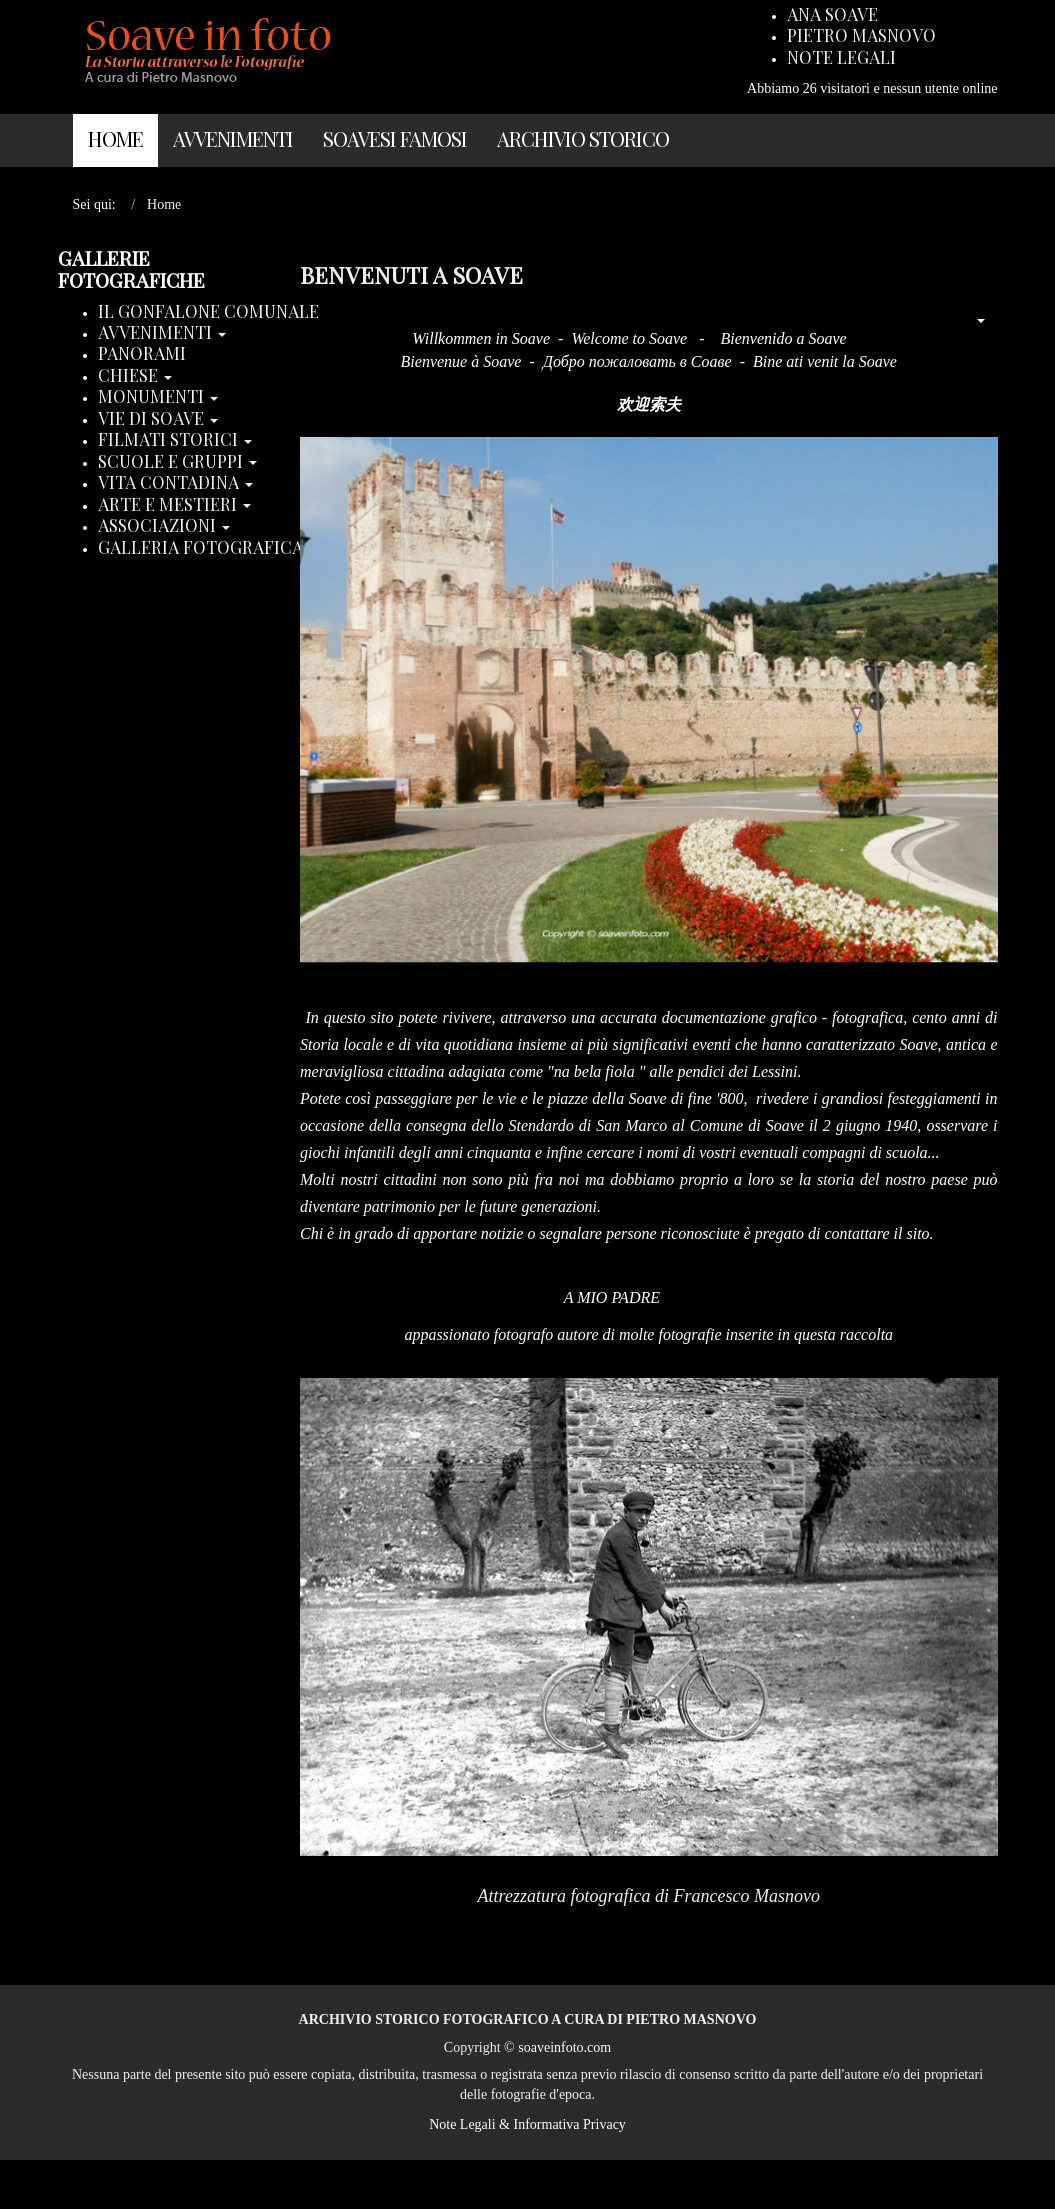 The height and width of the screenshot is (2209, 1055). I want to click on Note Legali, so click(841, 58).